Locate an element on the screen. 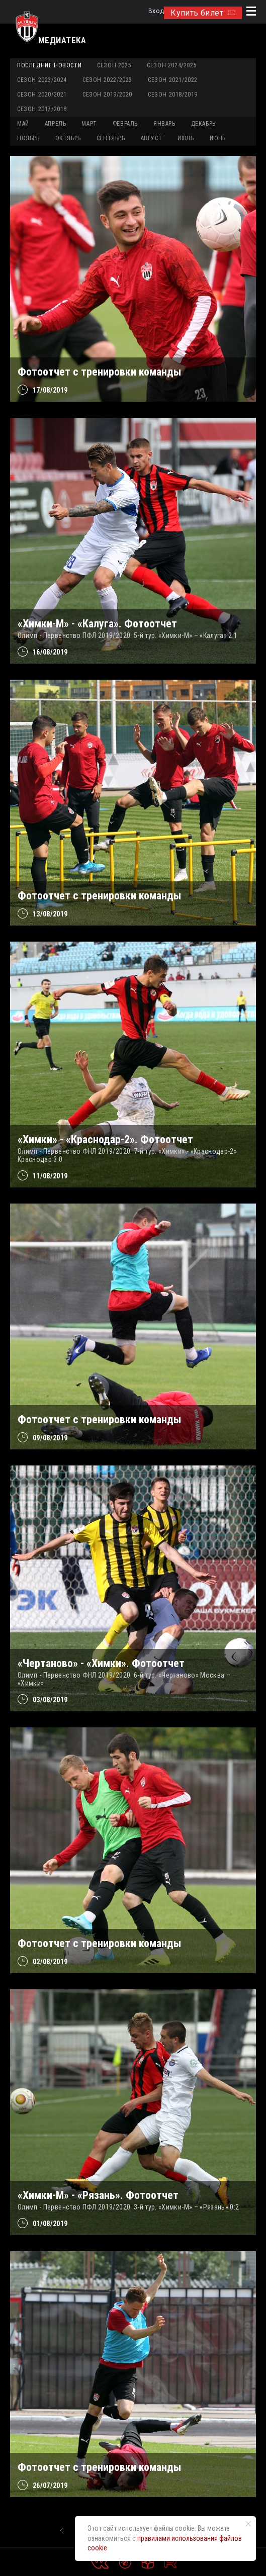  ИЮЛЬ is located at coordinates (186, 138).